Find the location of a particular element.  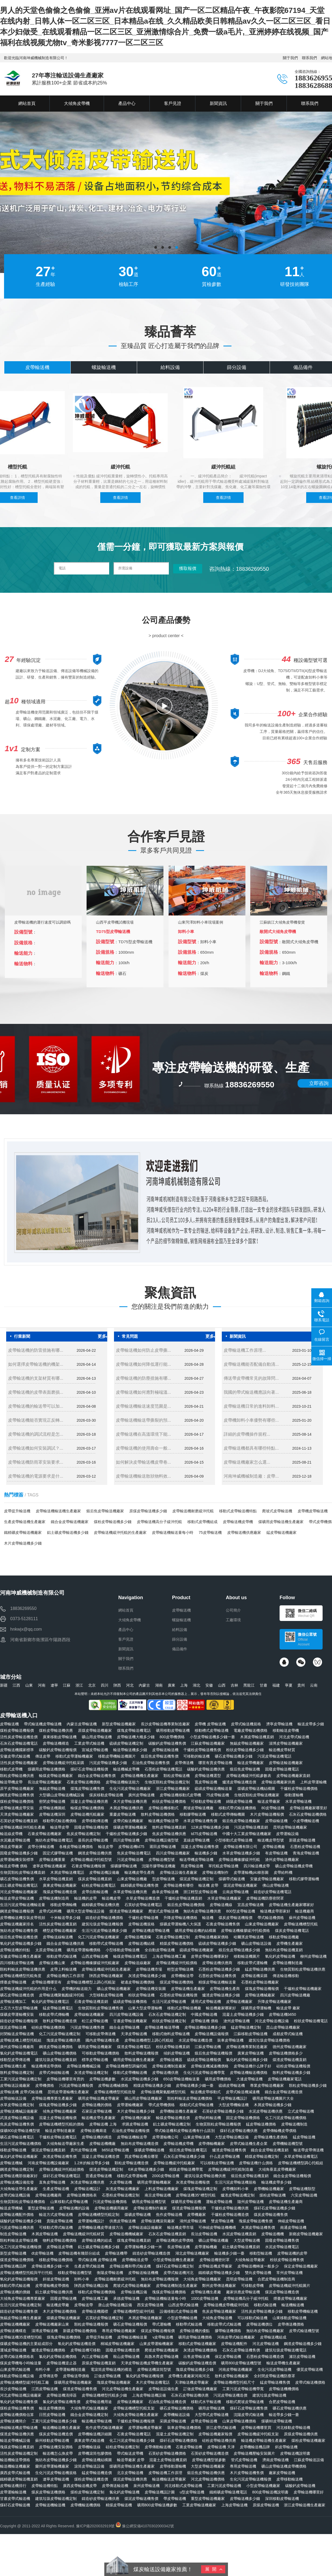

石油焦皮帶輸送機造價 is located at coordinates (167, 2402).